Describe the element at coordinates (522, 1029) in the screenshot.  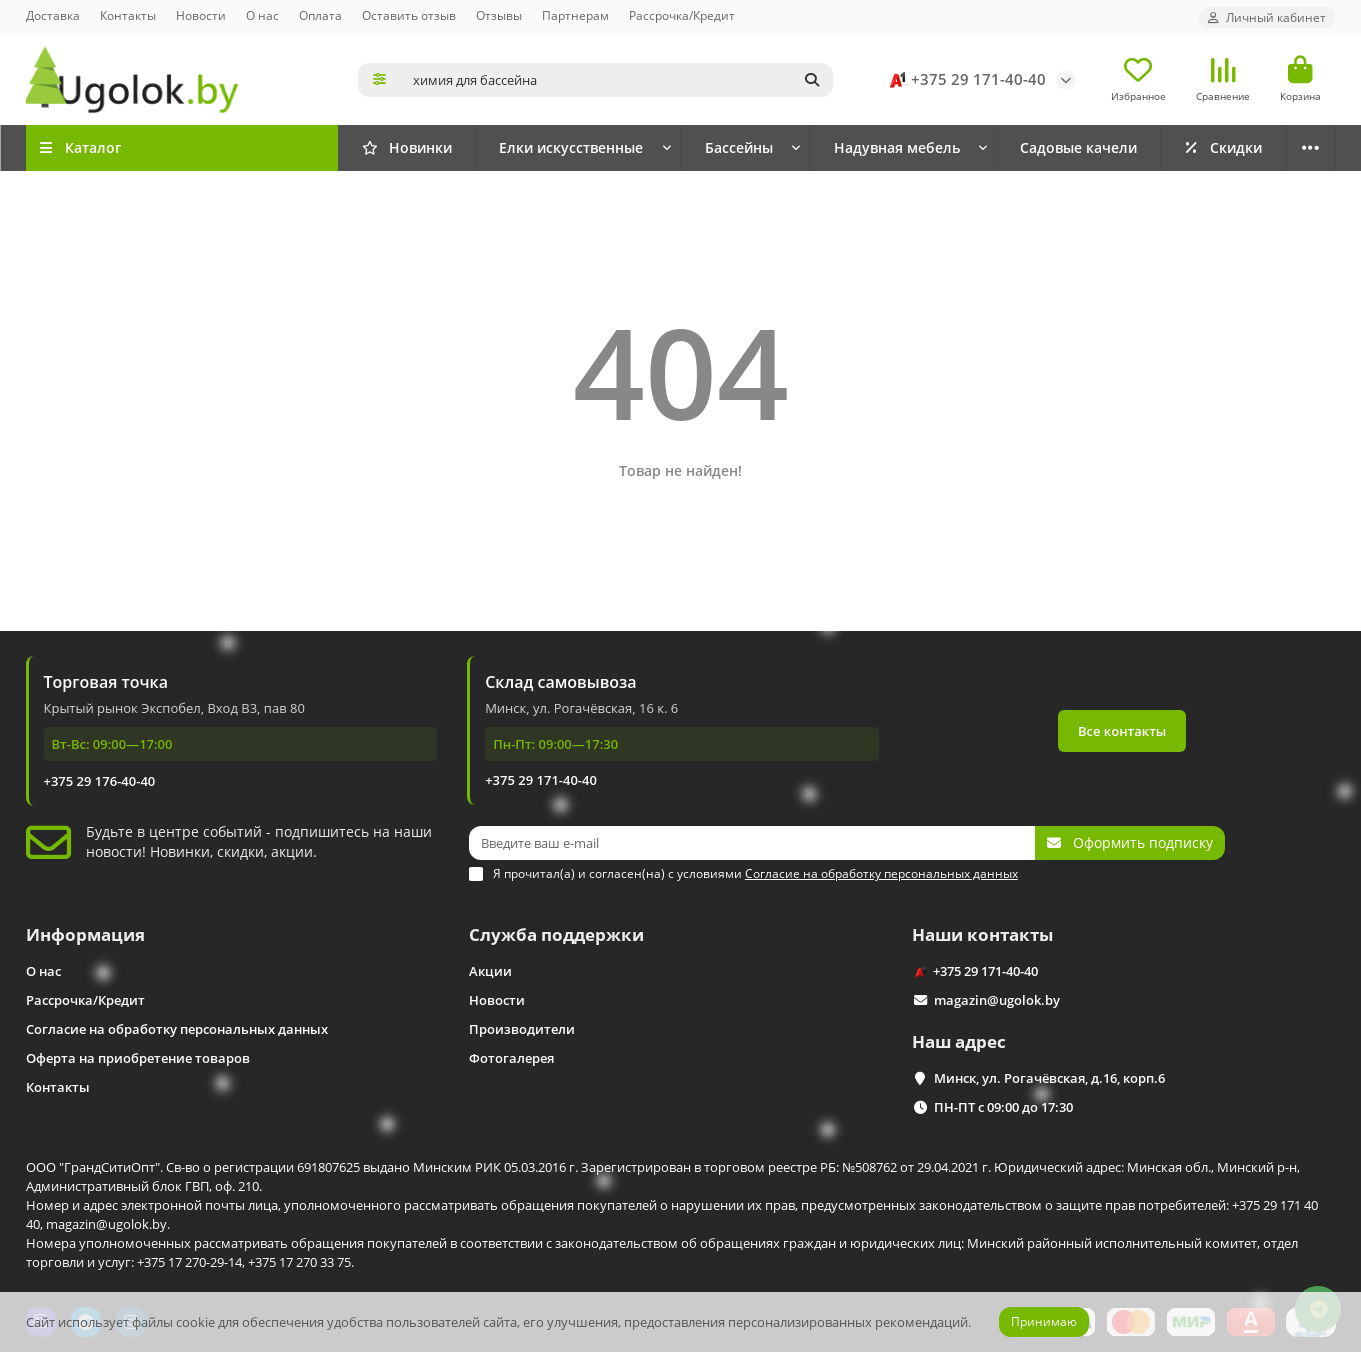
I see `Производители` at that location.